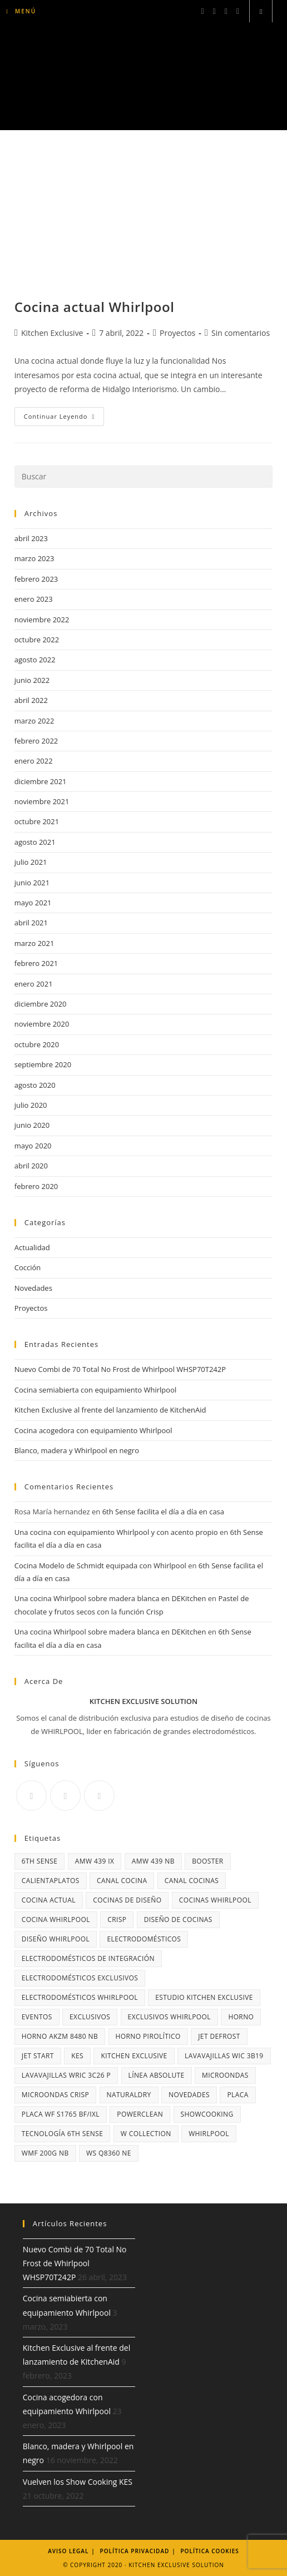 The height and width of the screenshot is (2576, 287). What do you see at coordinates (33, 599) in the screenshot?
I see `enero 2023` at bounding box center [33, 599].